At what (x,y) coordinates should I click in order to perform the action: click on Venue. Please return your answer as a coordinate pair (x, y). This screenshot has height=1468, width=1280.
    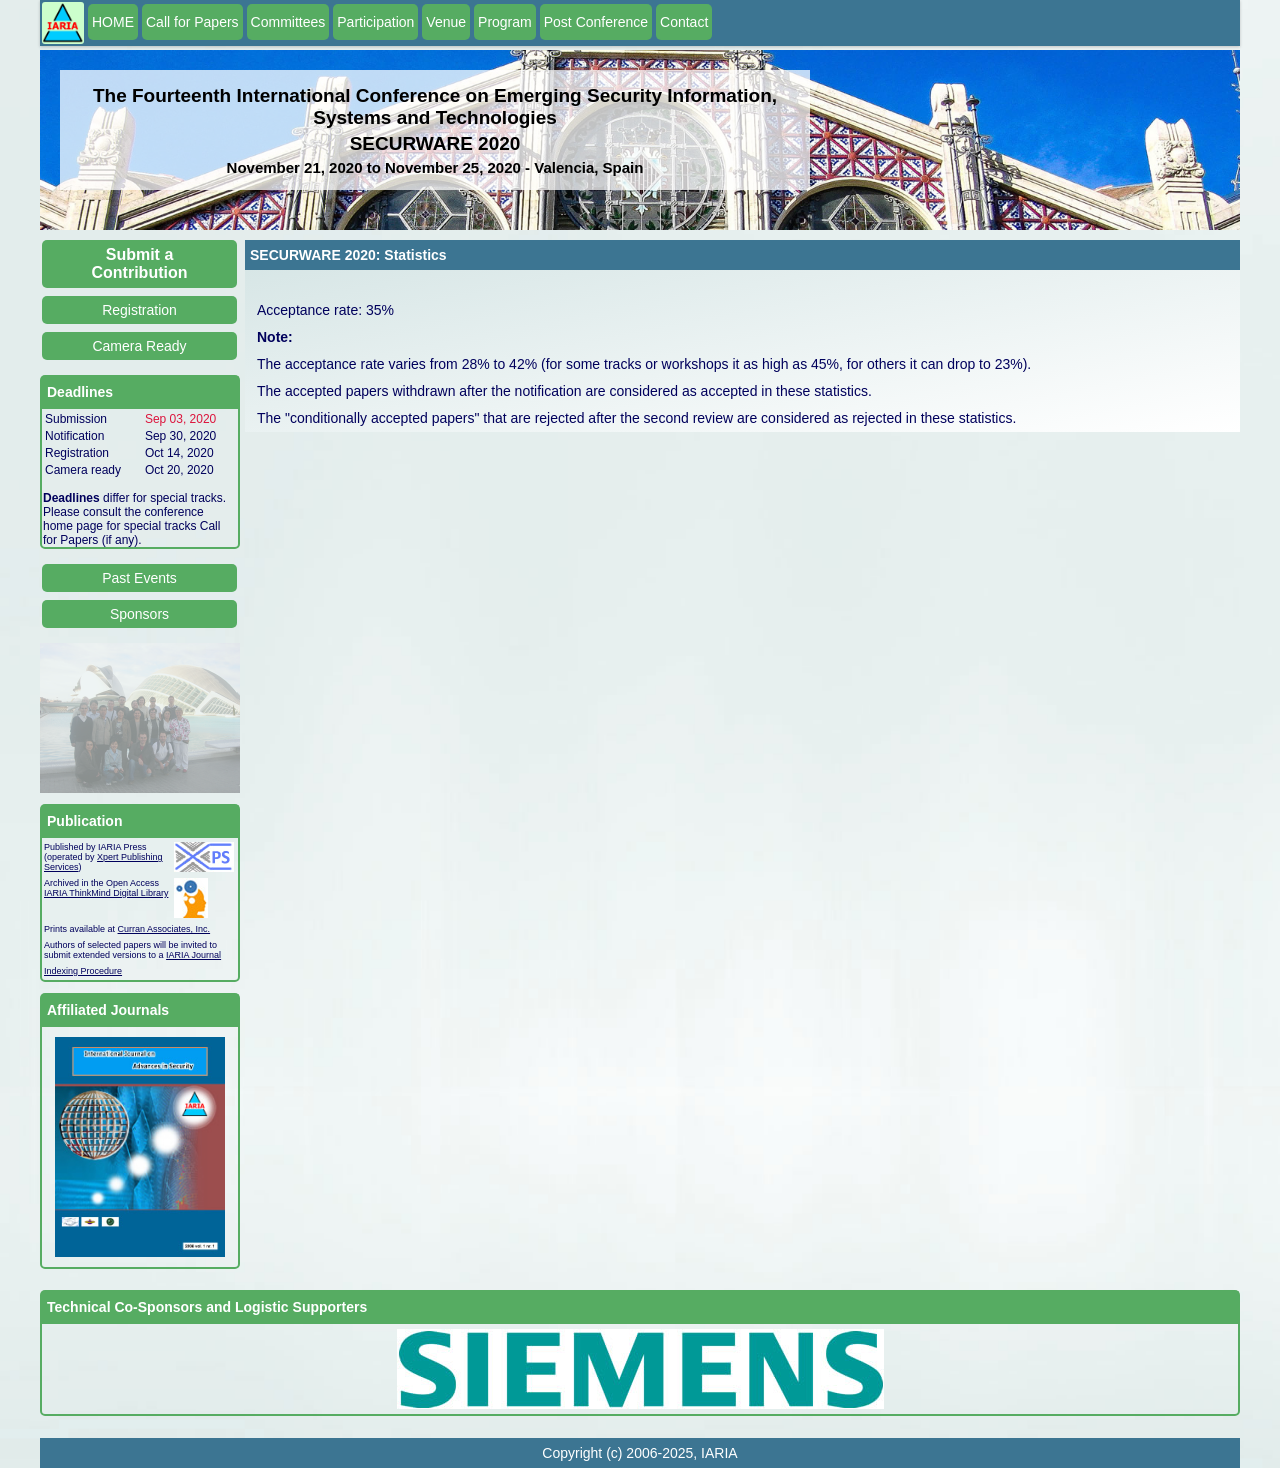
    Looking at the image, I should click on (446, 22).